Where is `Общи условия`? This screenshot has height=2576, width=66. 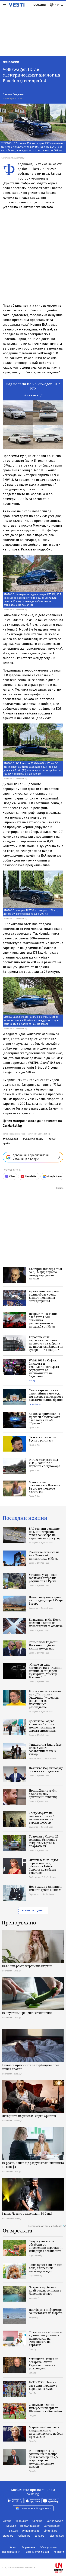
Общи условия is located at coordinates (48, 2547).